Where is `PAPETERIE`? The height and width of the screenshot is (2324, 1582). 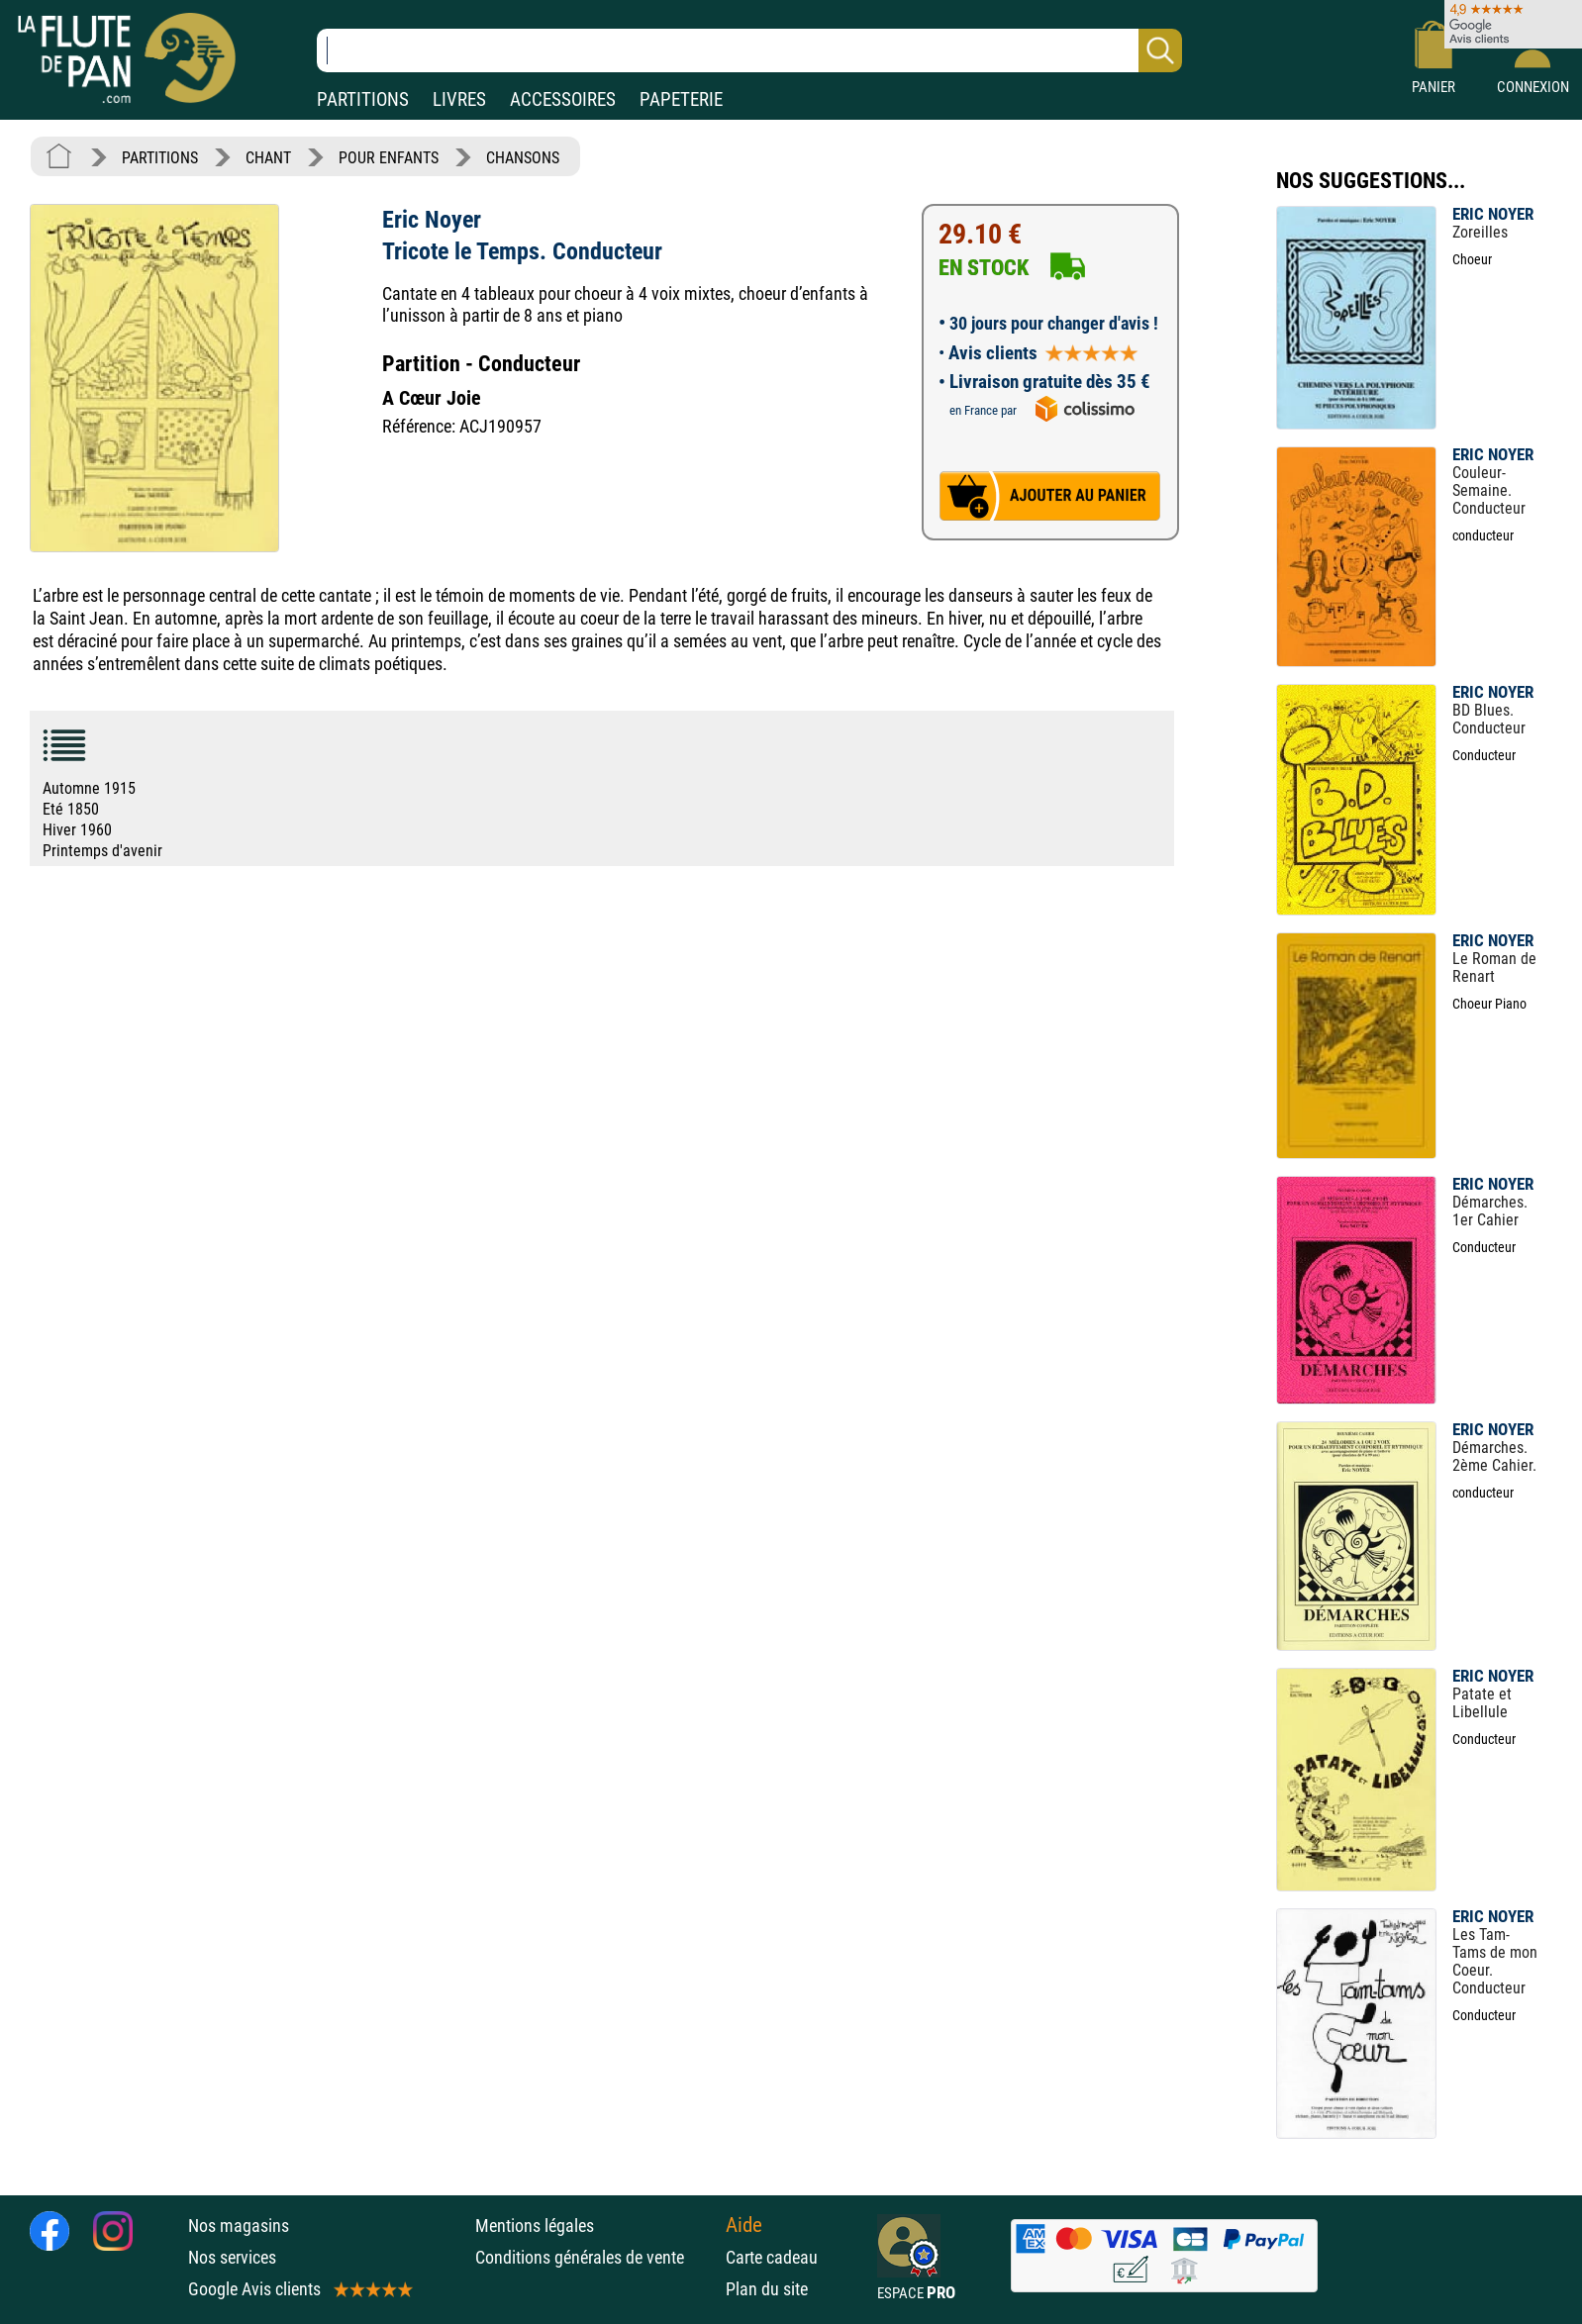
PAPETERIE is located at coordinates (681, 99).